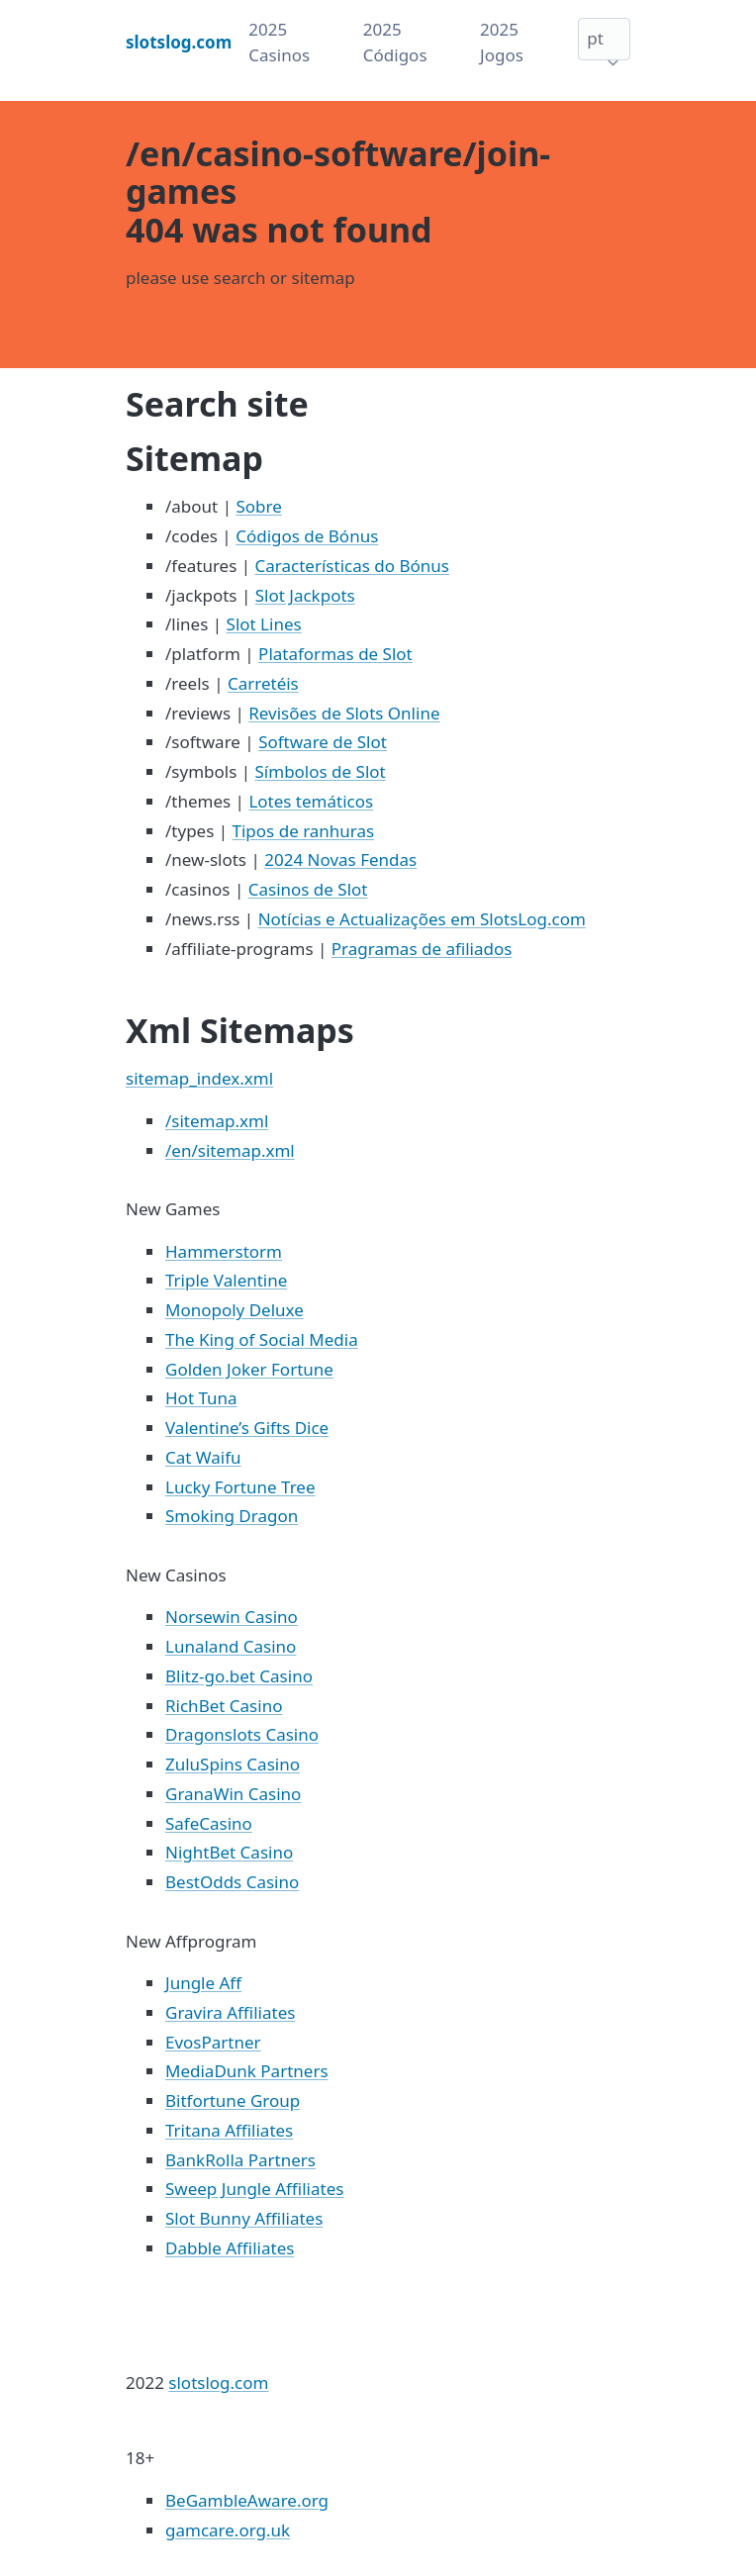  Describe the element at coordinates (422, 918) in the screenshot. I see `Notícias e Actualizações em SlotsLog.com` at that location.